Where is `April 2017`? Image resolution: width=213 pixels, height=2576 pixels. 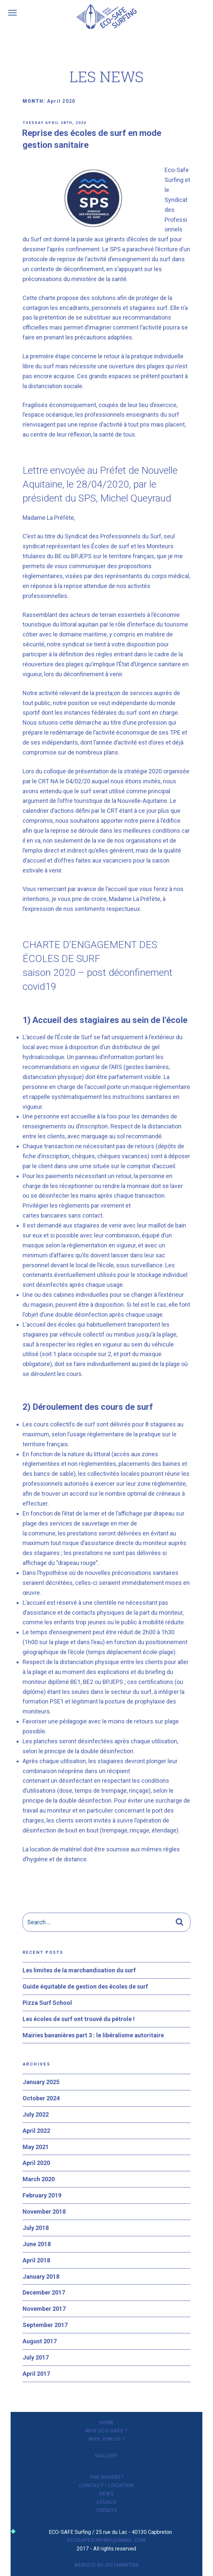 April 2017 is located at coordinates (36, 2373).